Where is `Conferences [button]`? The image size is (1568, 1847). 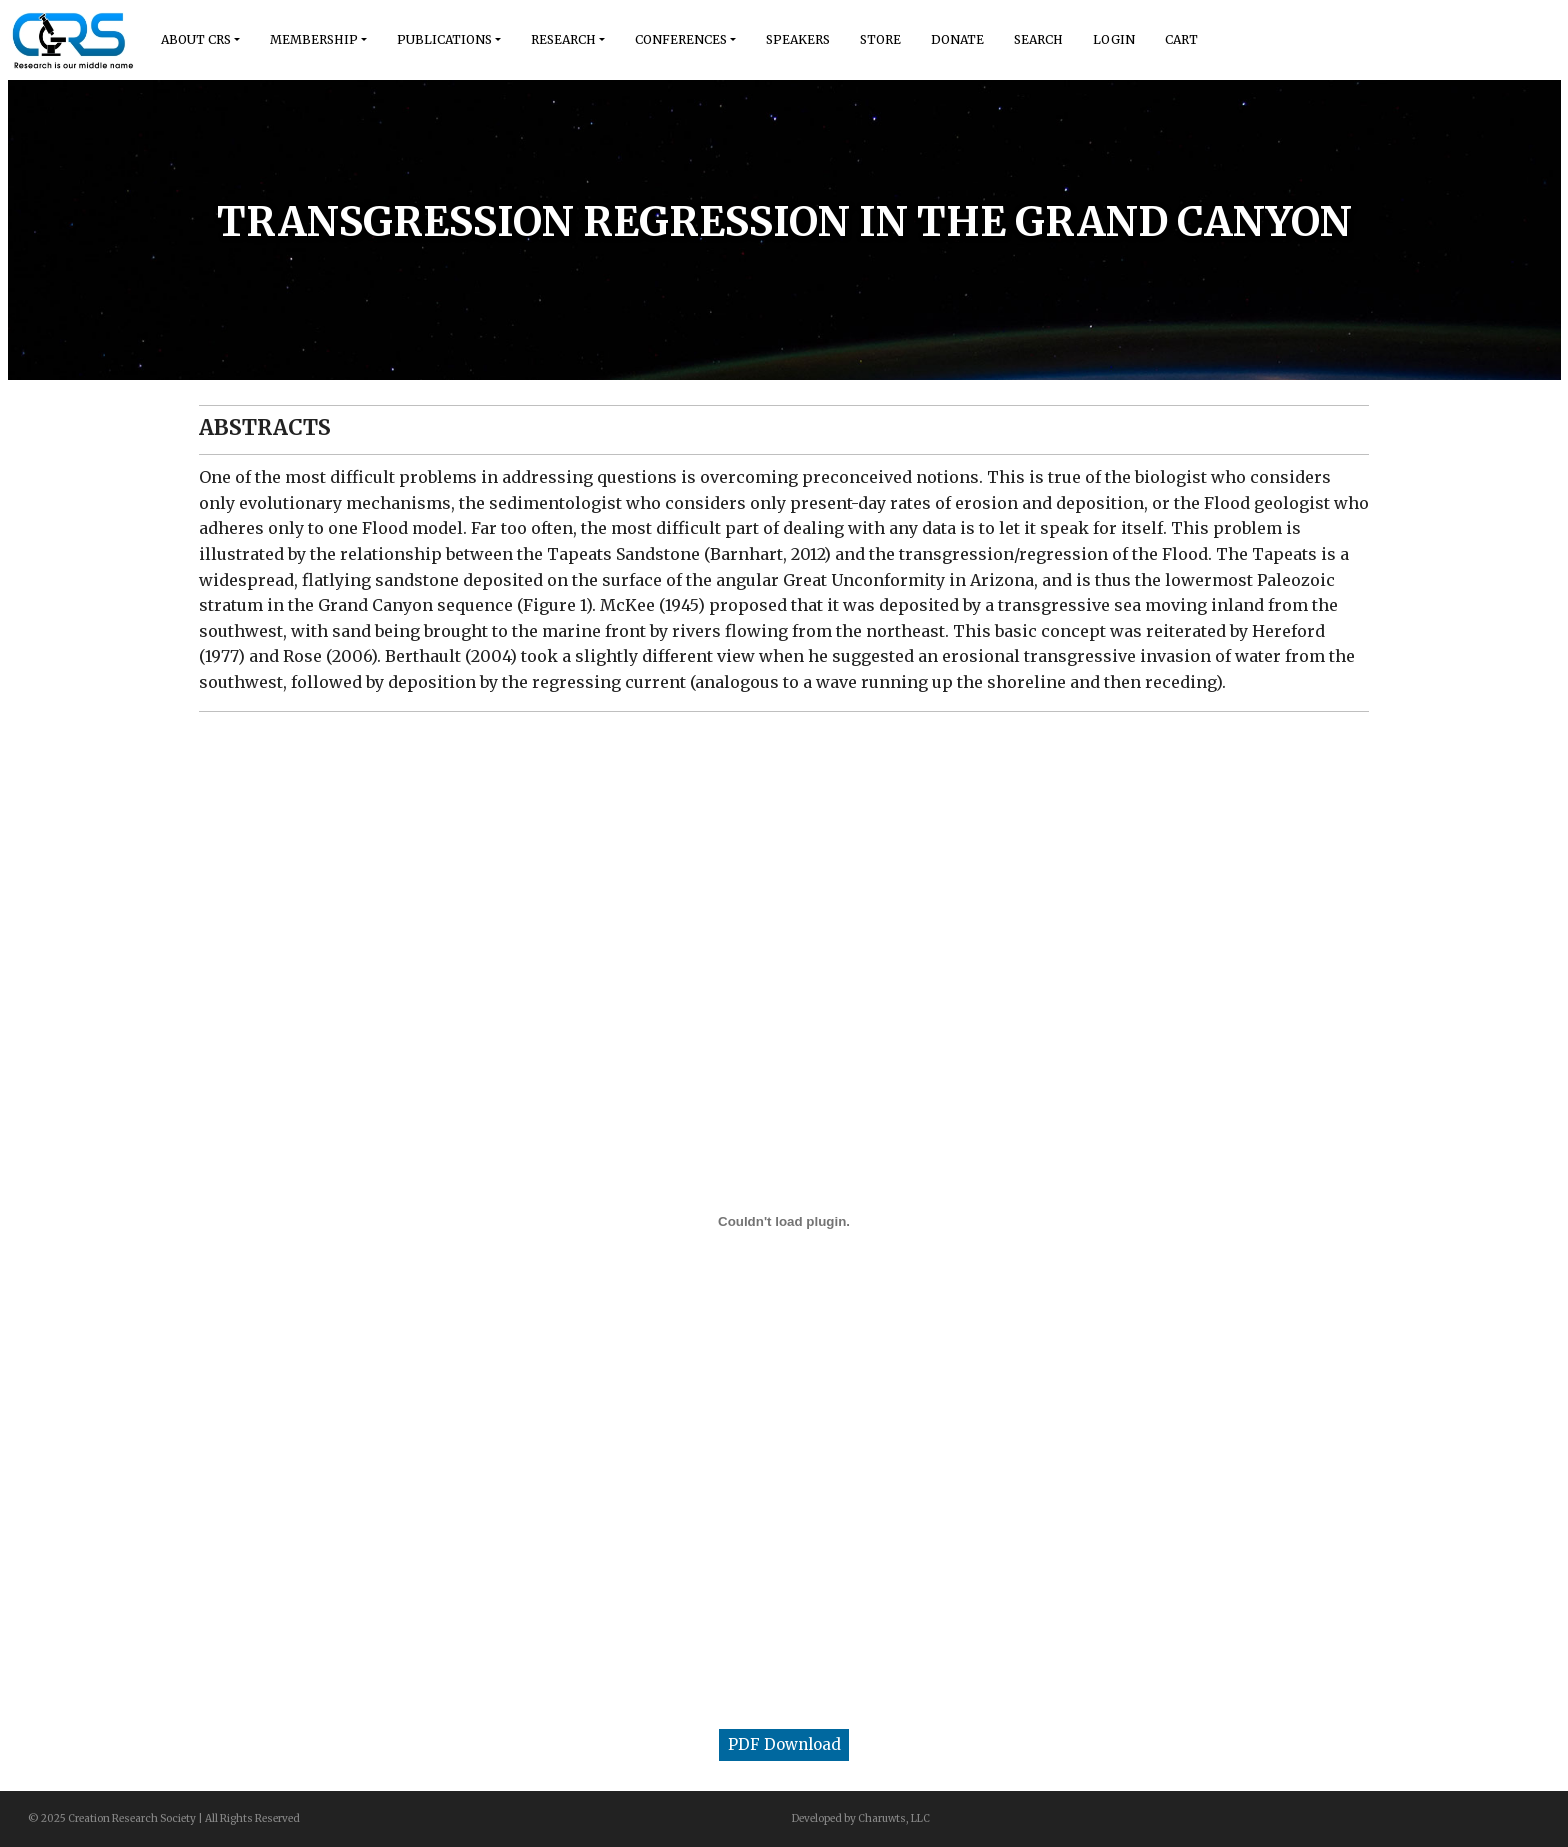 Conferences [button] is located at coordinates (681, 39).